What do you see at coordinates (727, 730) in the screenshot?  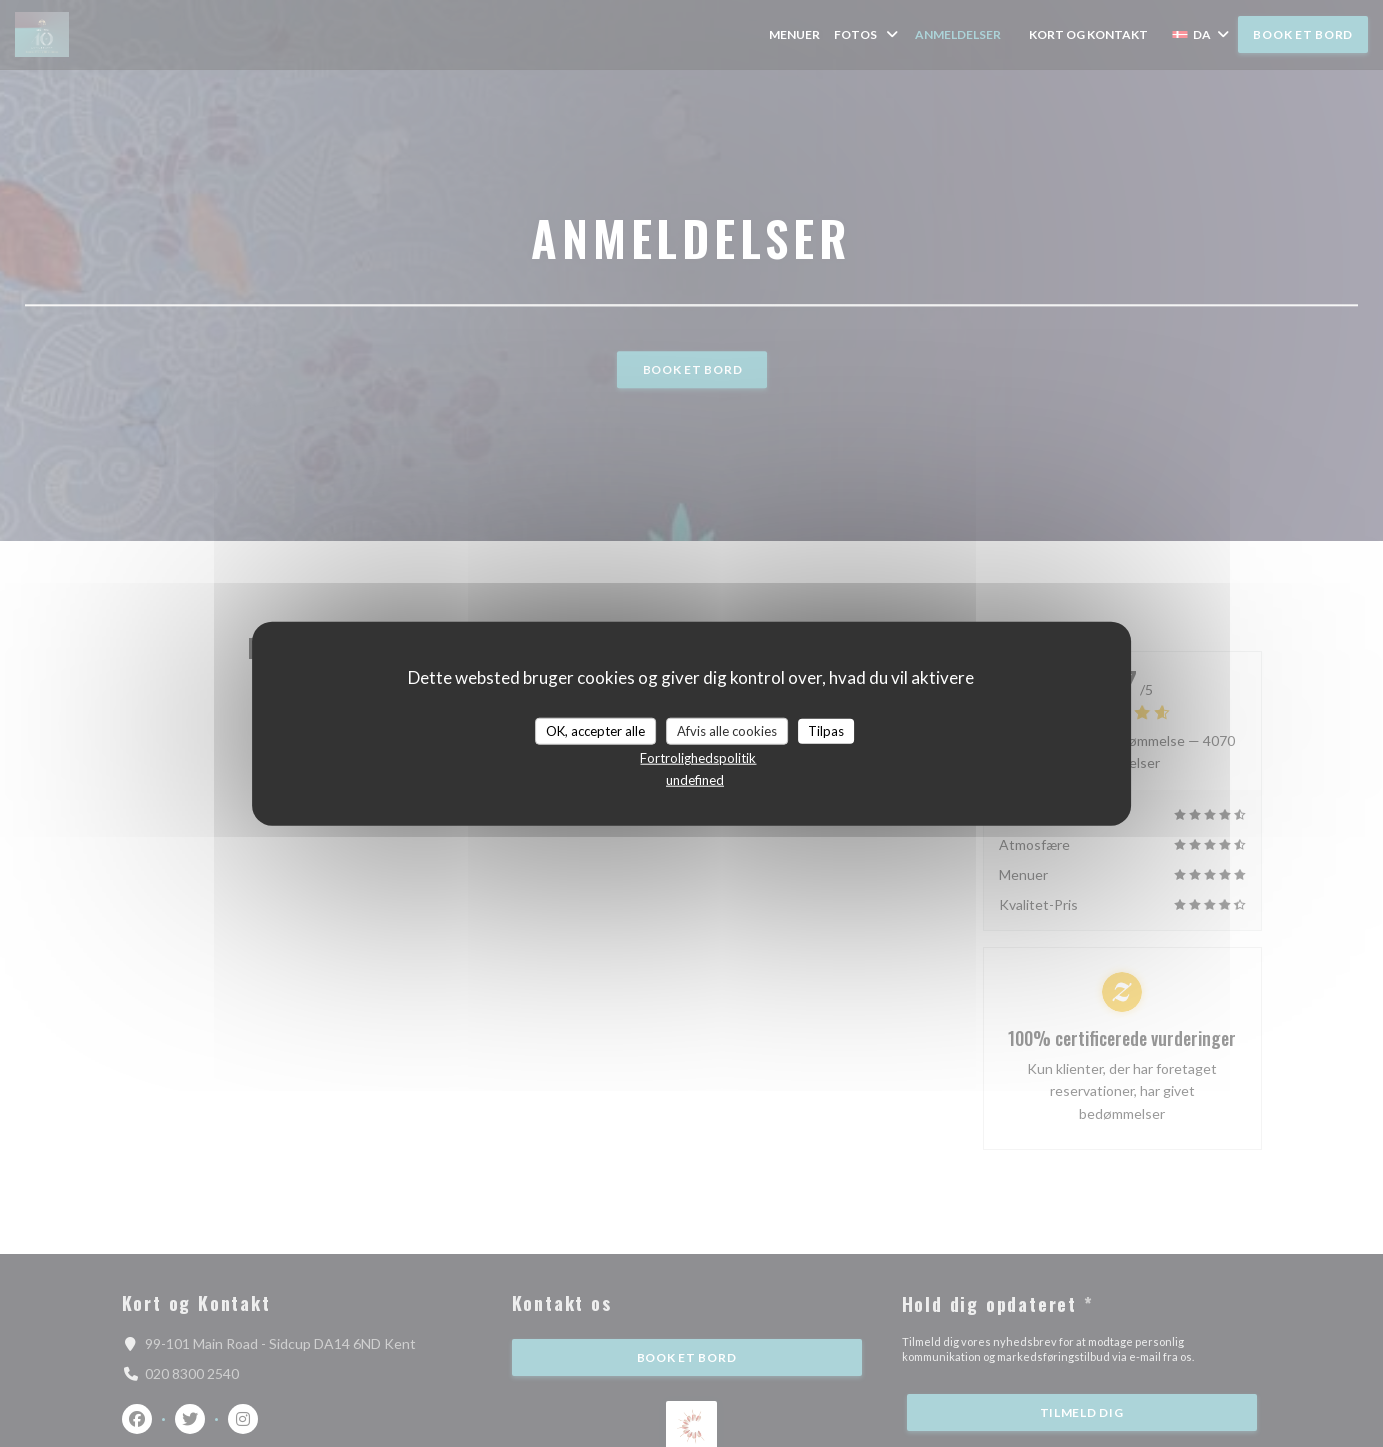 I see `Afvis alle cookies` at bounding box center [727, 730].